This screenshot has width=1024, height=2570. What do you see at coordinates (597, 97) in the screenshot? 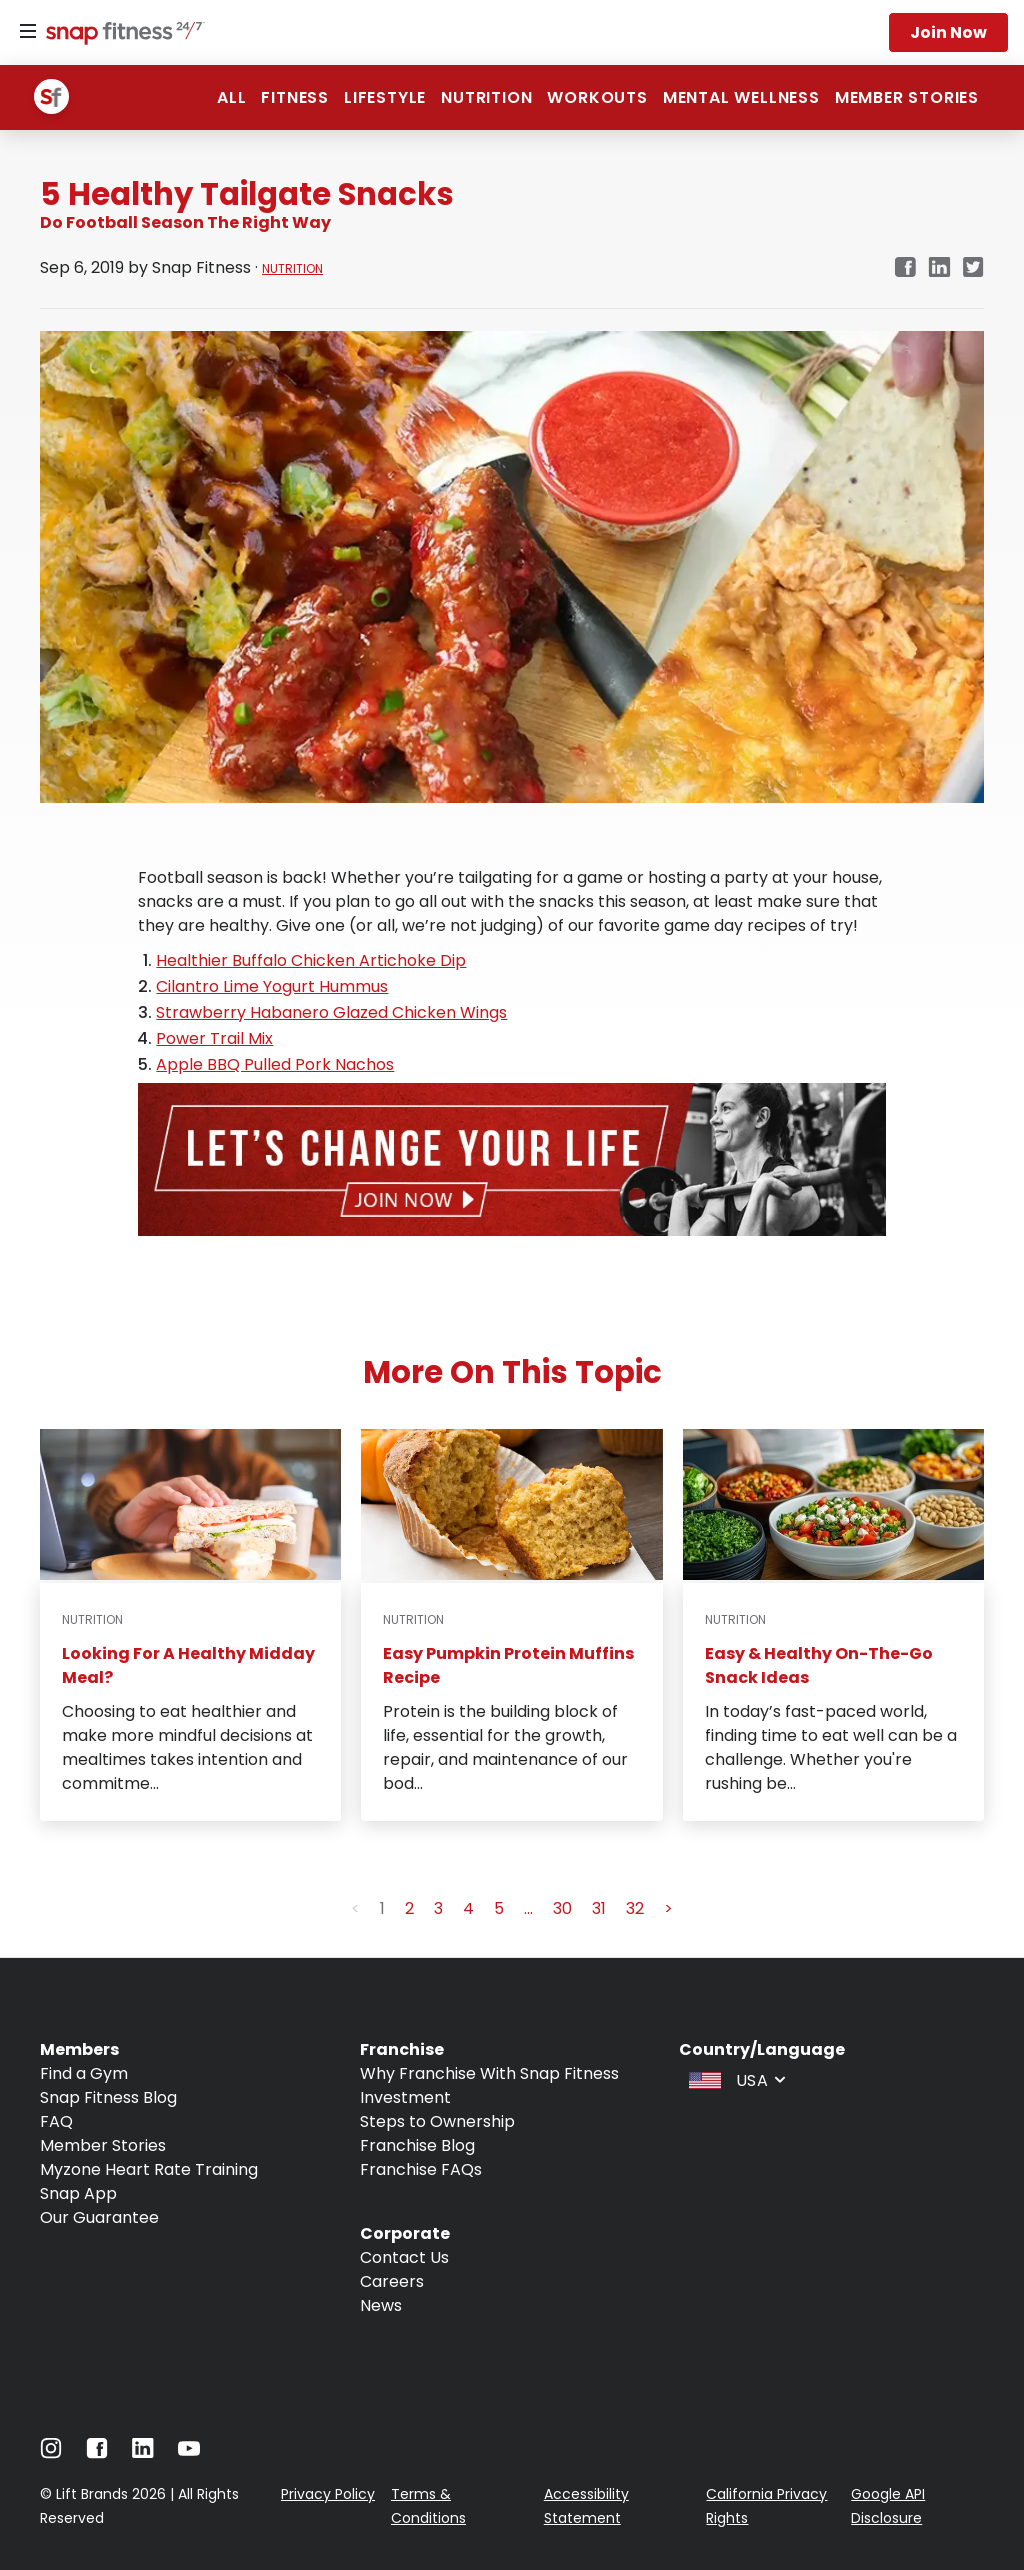
I see `Workouts` at bounding box center [597, 97].